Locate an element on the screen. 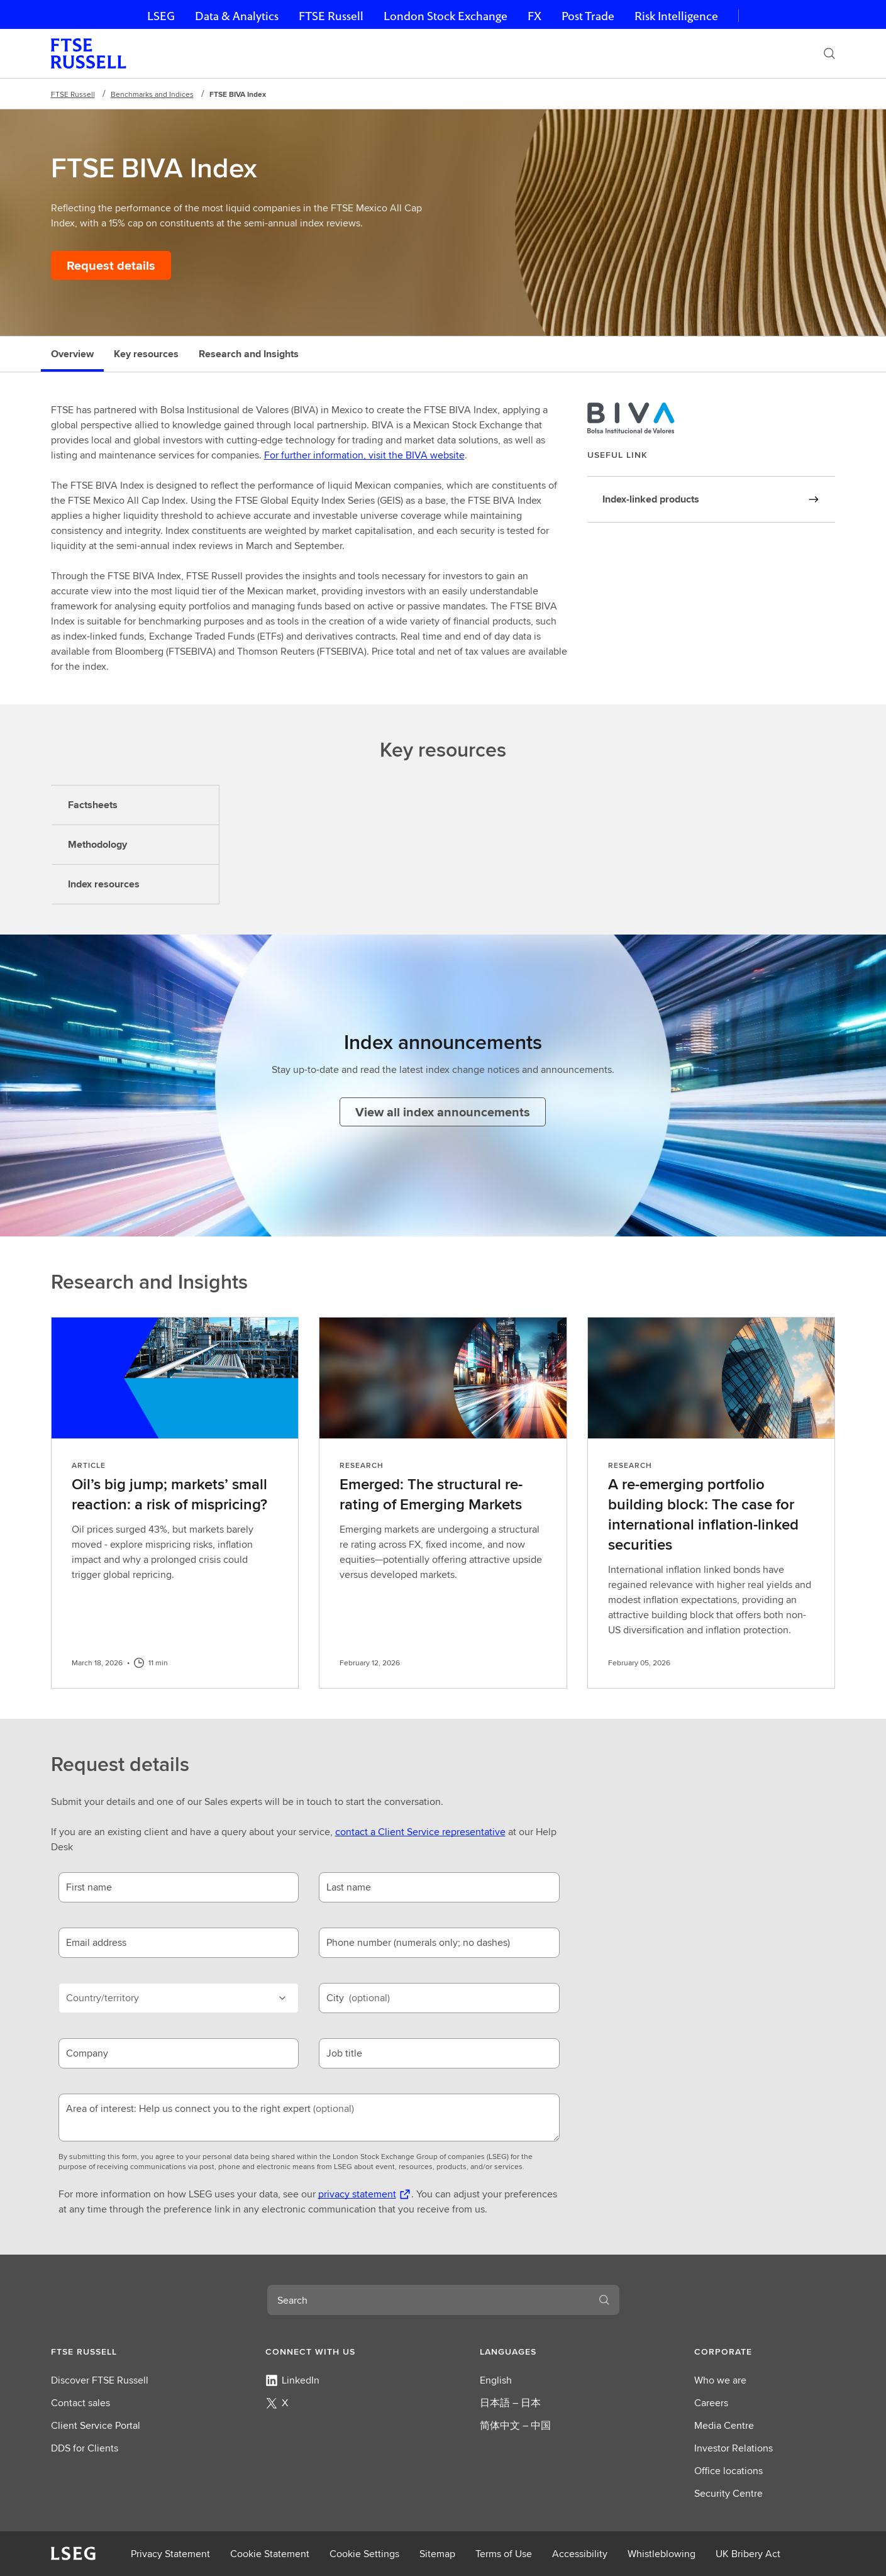  FTSE Russell is located at coordinates (331, 16).